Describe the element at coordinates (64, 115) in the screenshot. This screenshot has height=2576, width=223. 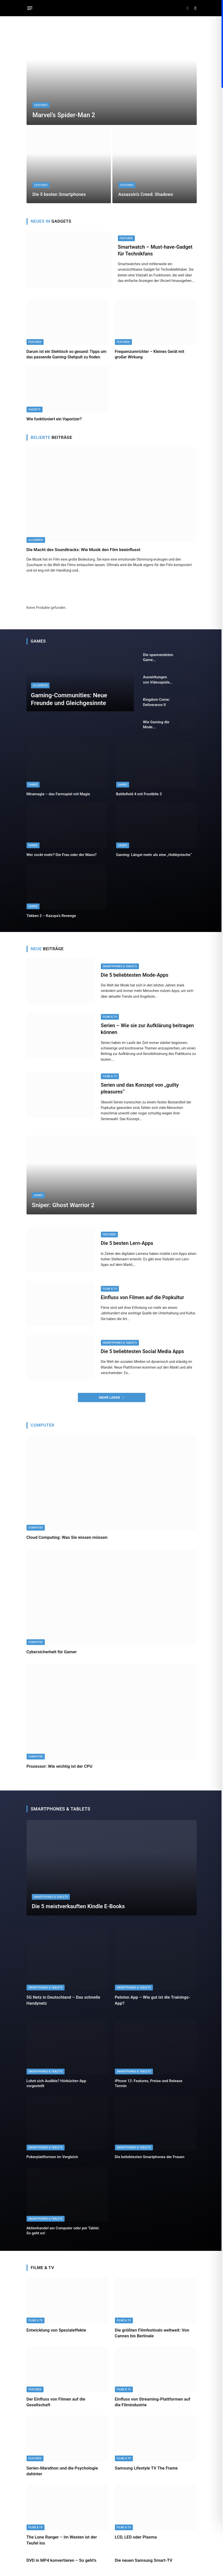
I see `Marvel’s Spider-Man 2` at that location.